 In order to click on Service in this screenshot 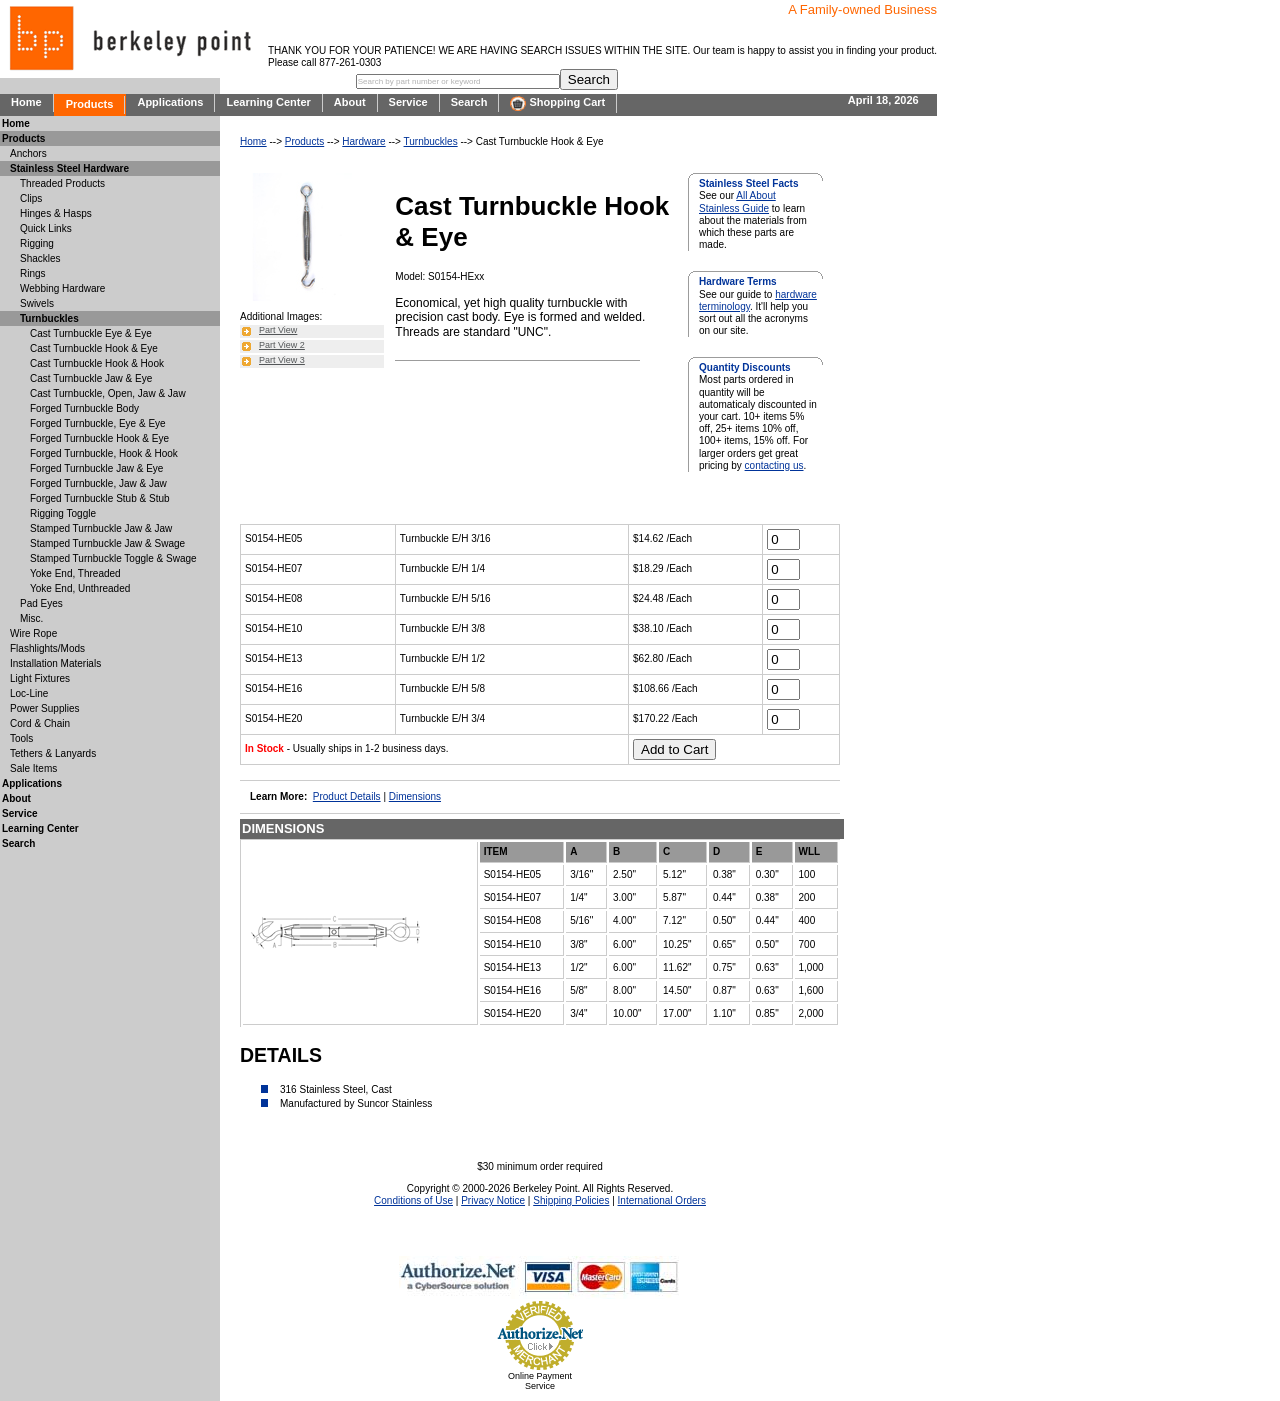, I will do `click(408, 102)`.